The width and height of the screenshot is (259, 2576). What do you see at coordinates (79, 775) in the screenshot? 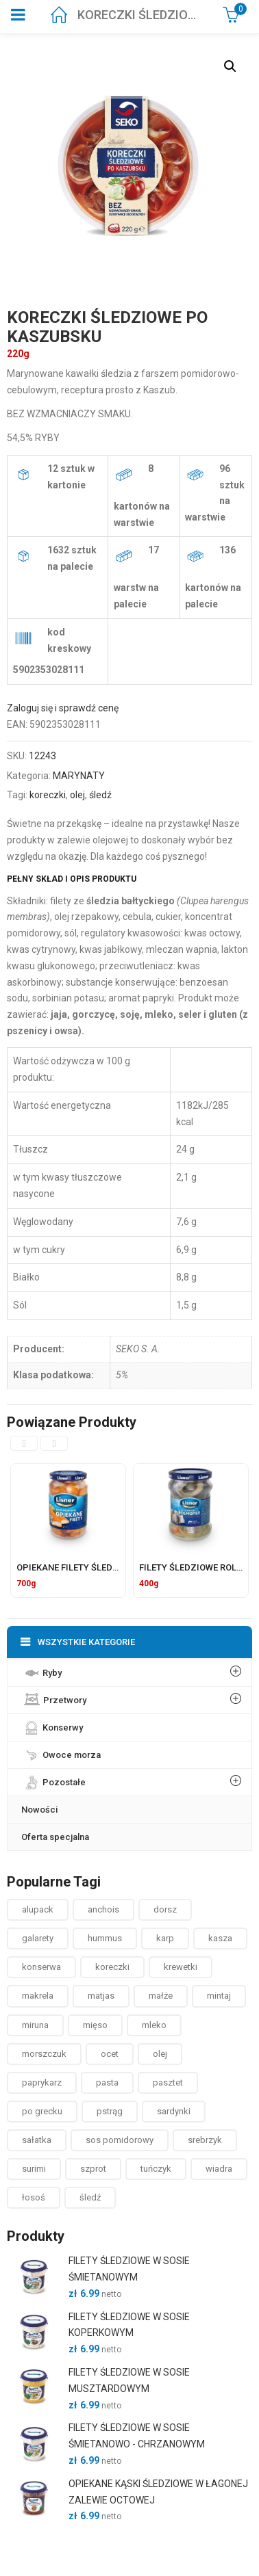
I see `MARYNATY` at bounding box center [79, 775].